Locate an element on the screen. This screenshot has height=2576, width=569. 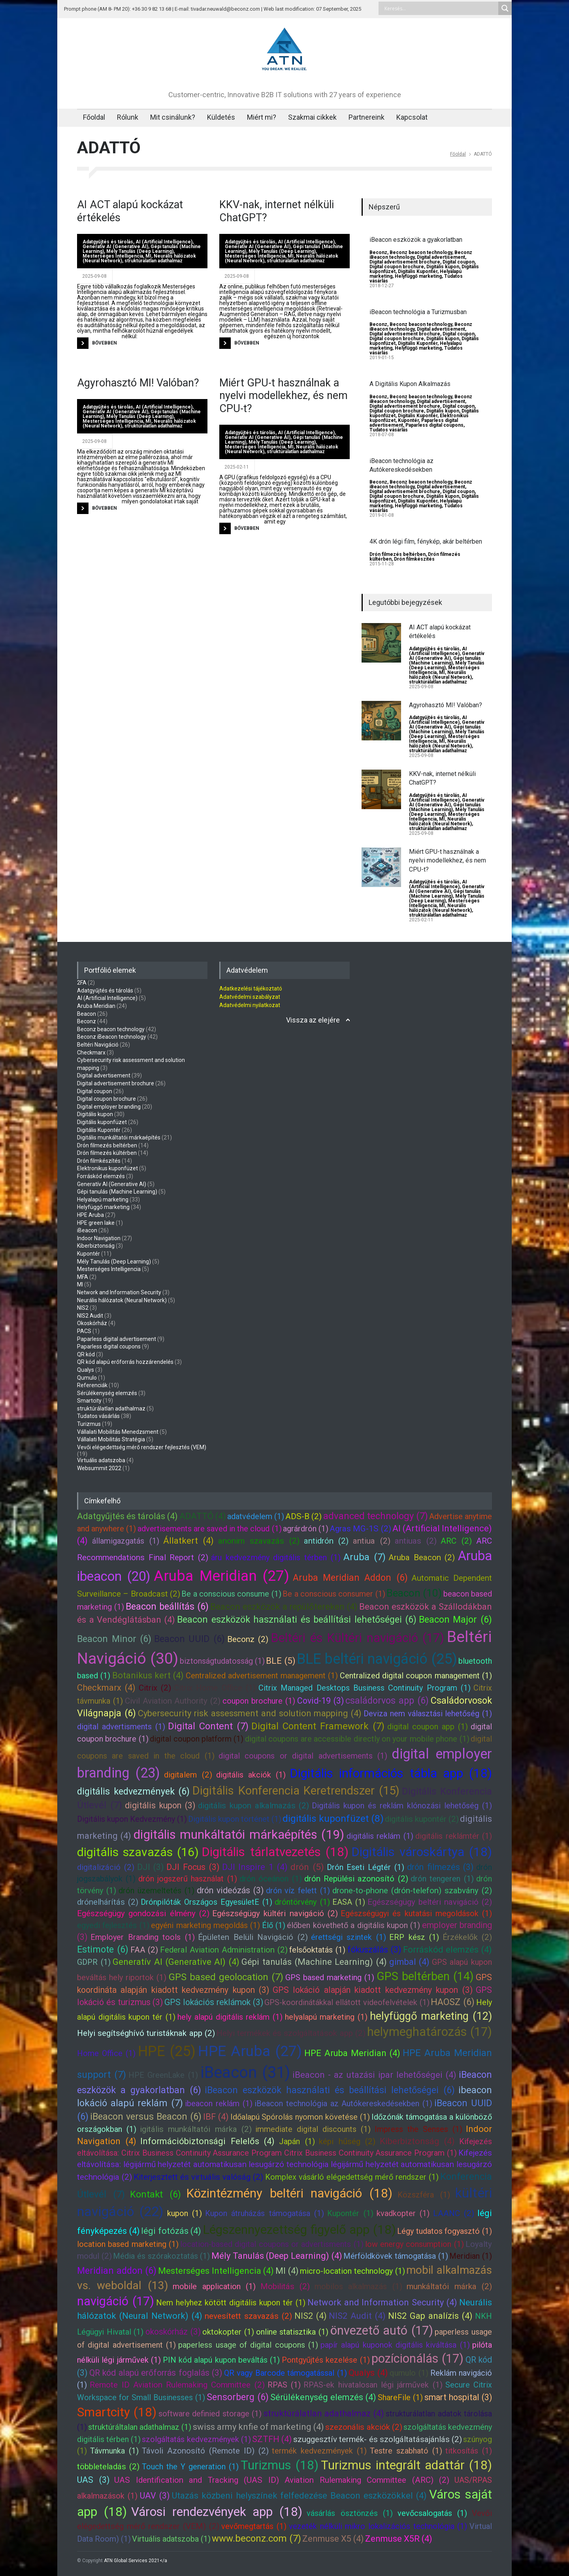
önvezető autó (17) is located at coordinates (381, 2330).